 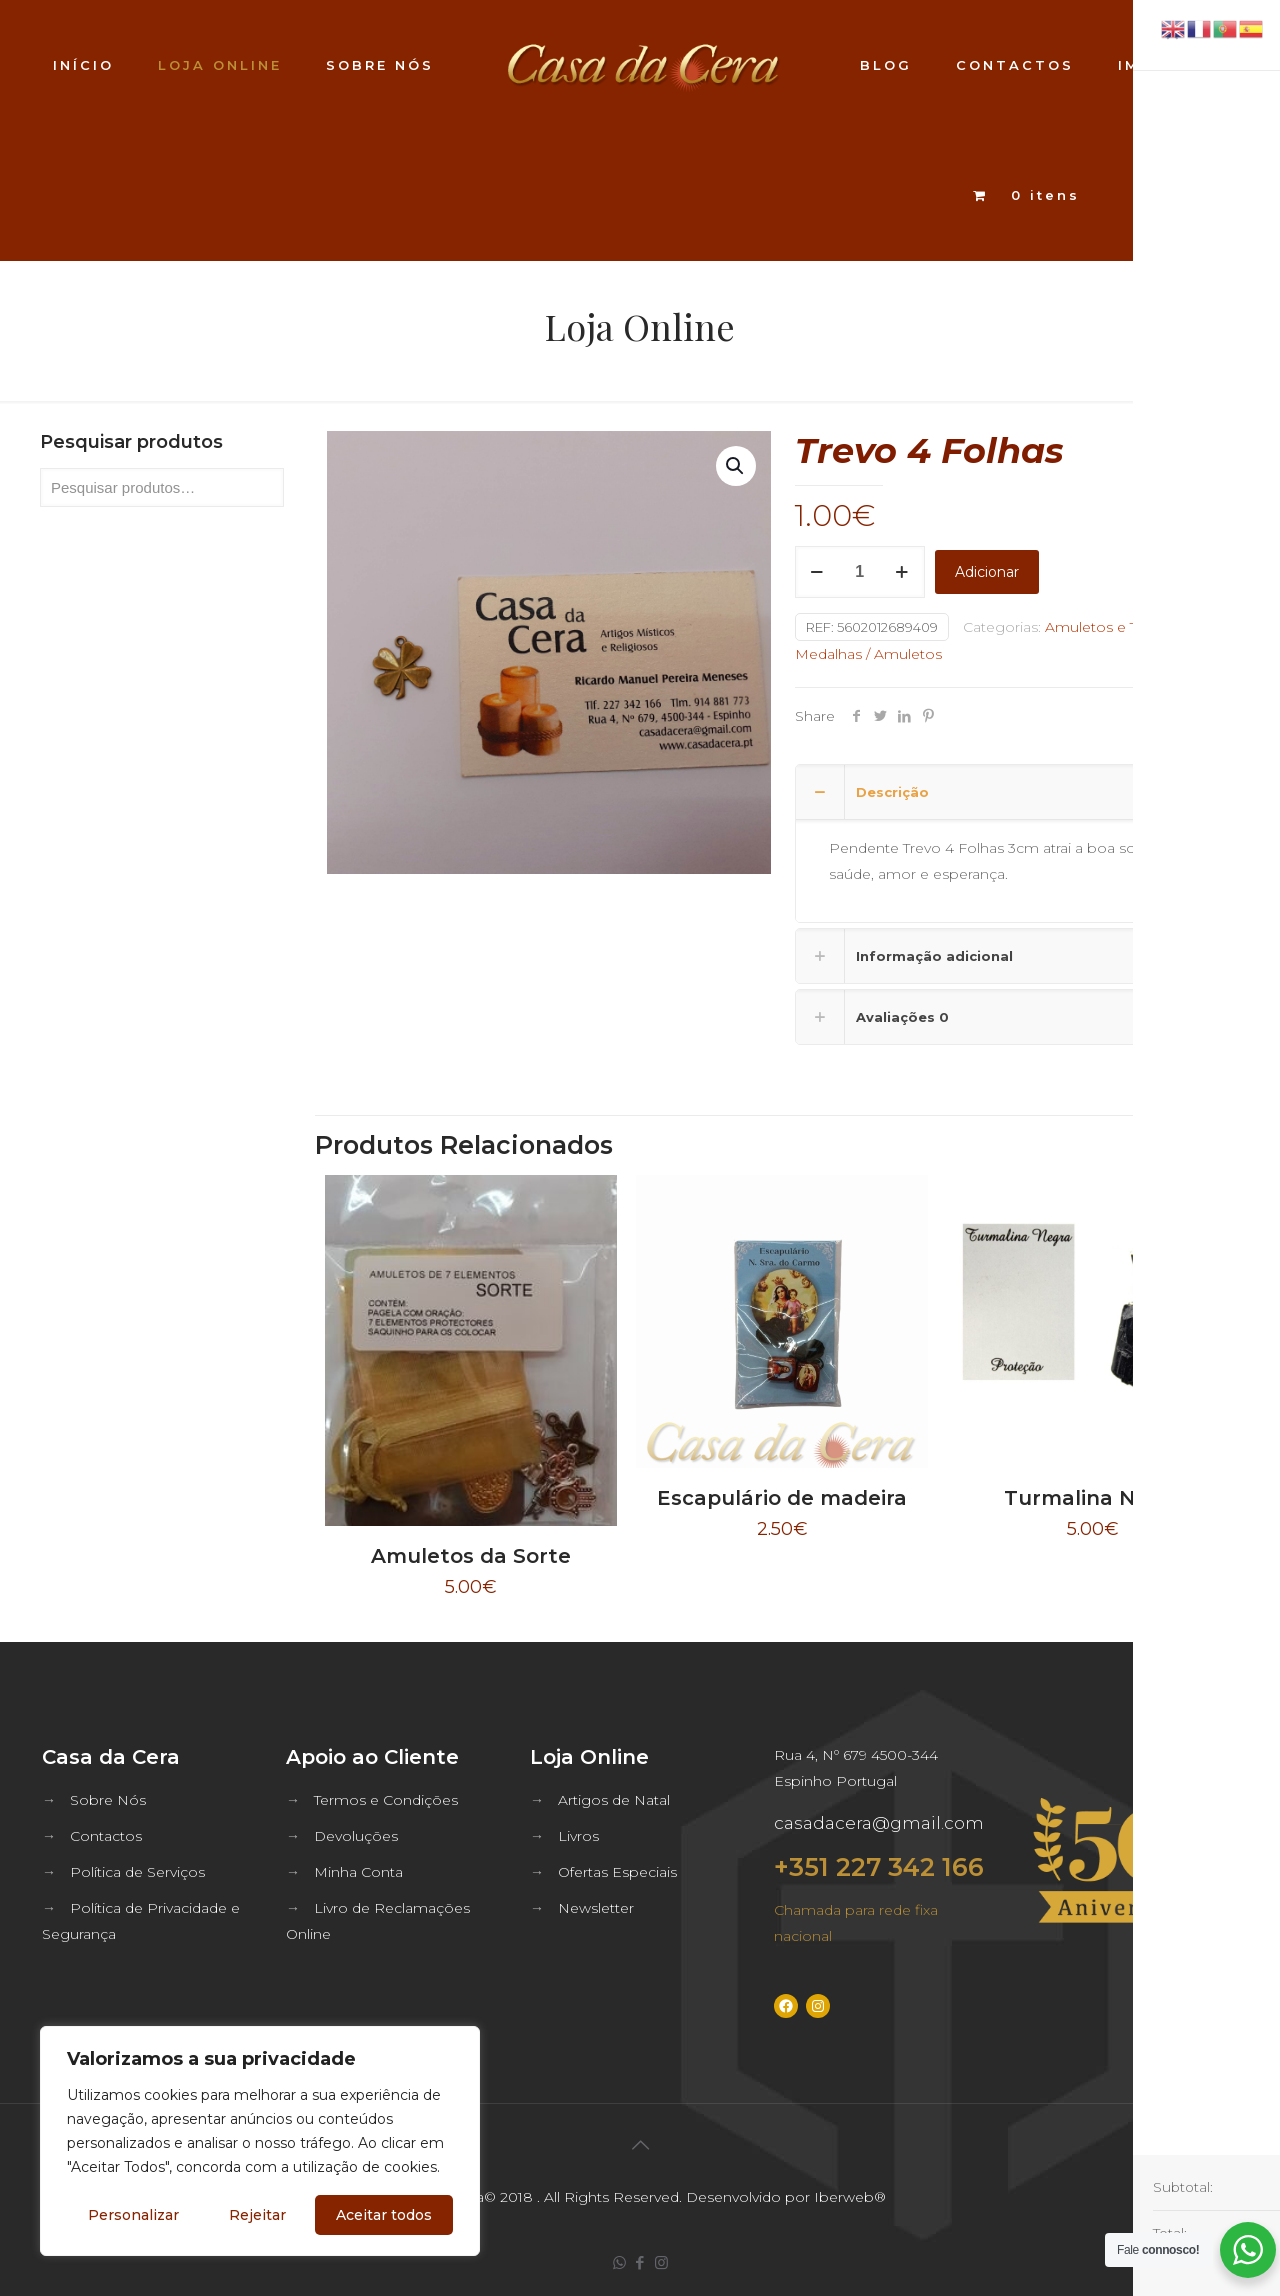 What do you see at coordinates (736, 466) in the screenshot?
I see `[button]` at bounding box center [736, 466].